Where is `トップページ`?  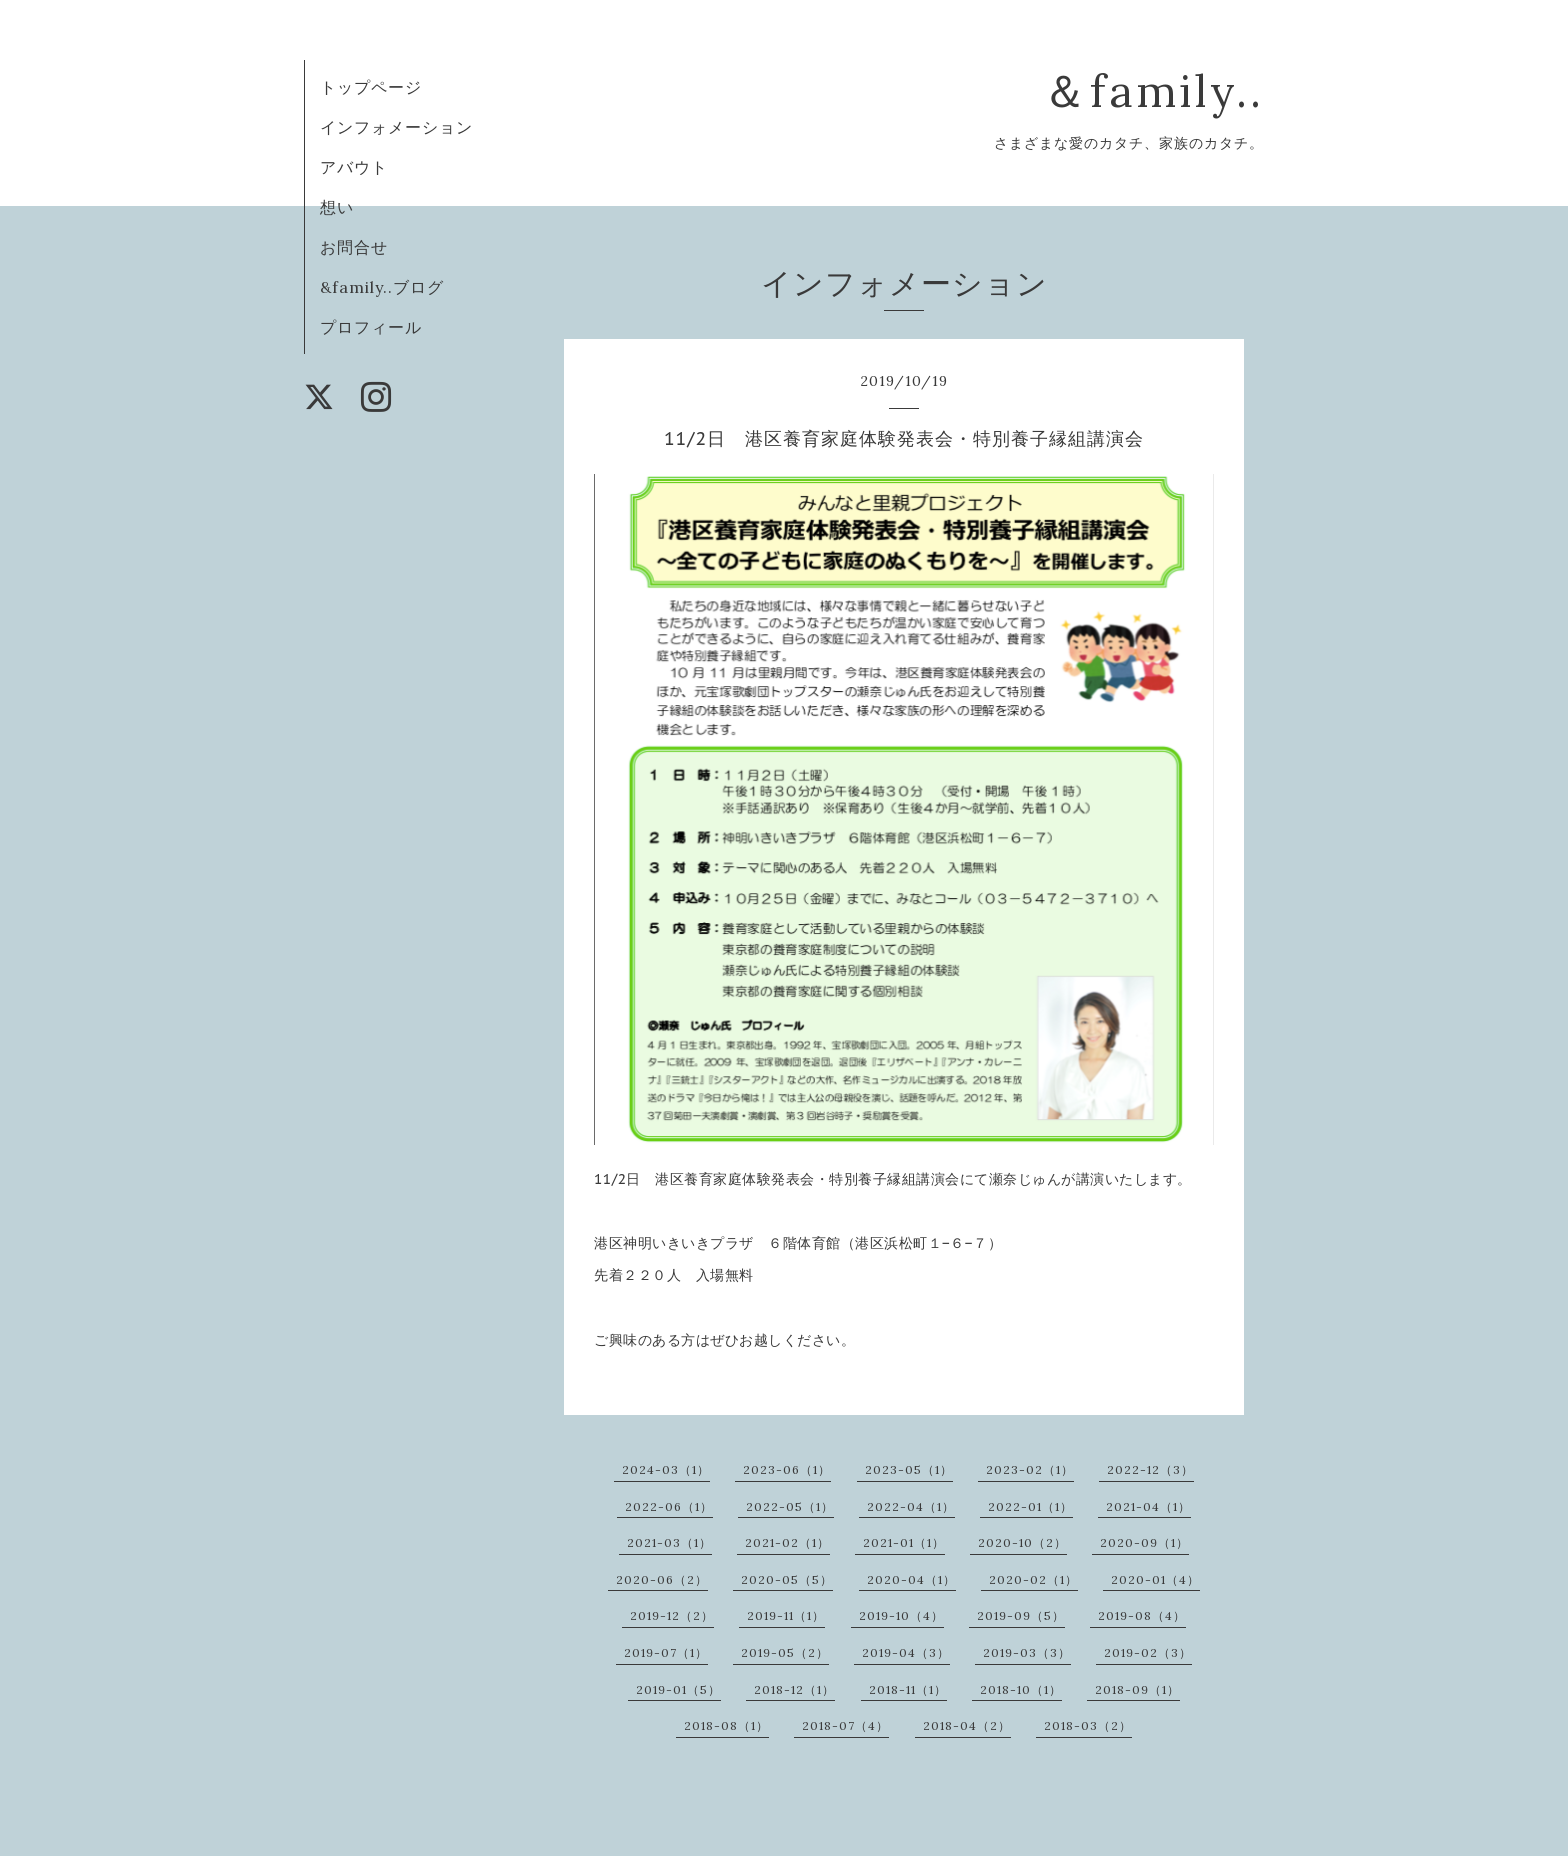 トップページ is located at coordinates (371, 87).